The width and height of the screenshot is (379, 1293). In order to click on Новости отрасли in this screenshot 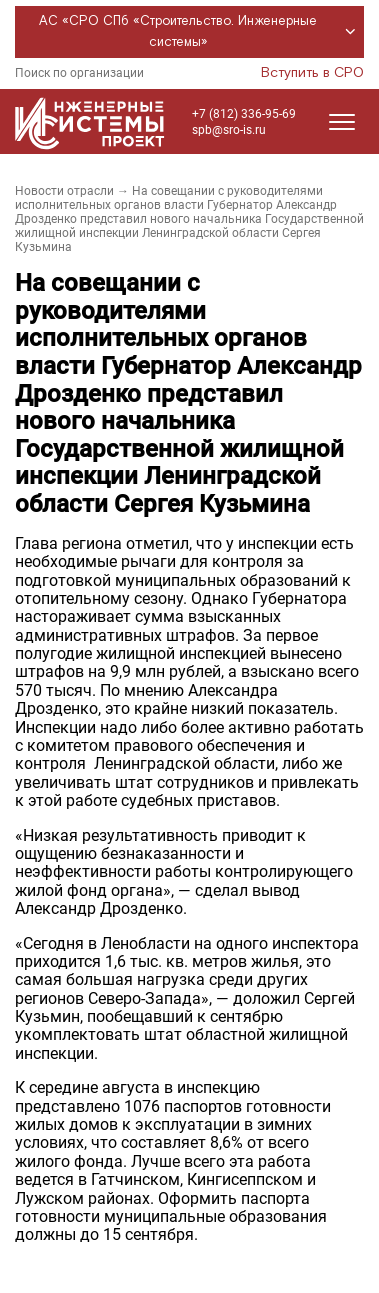, I will do `click(64, 191)`.